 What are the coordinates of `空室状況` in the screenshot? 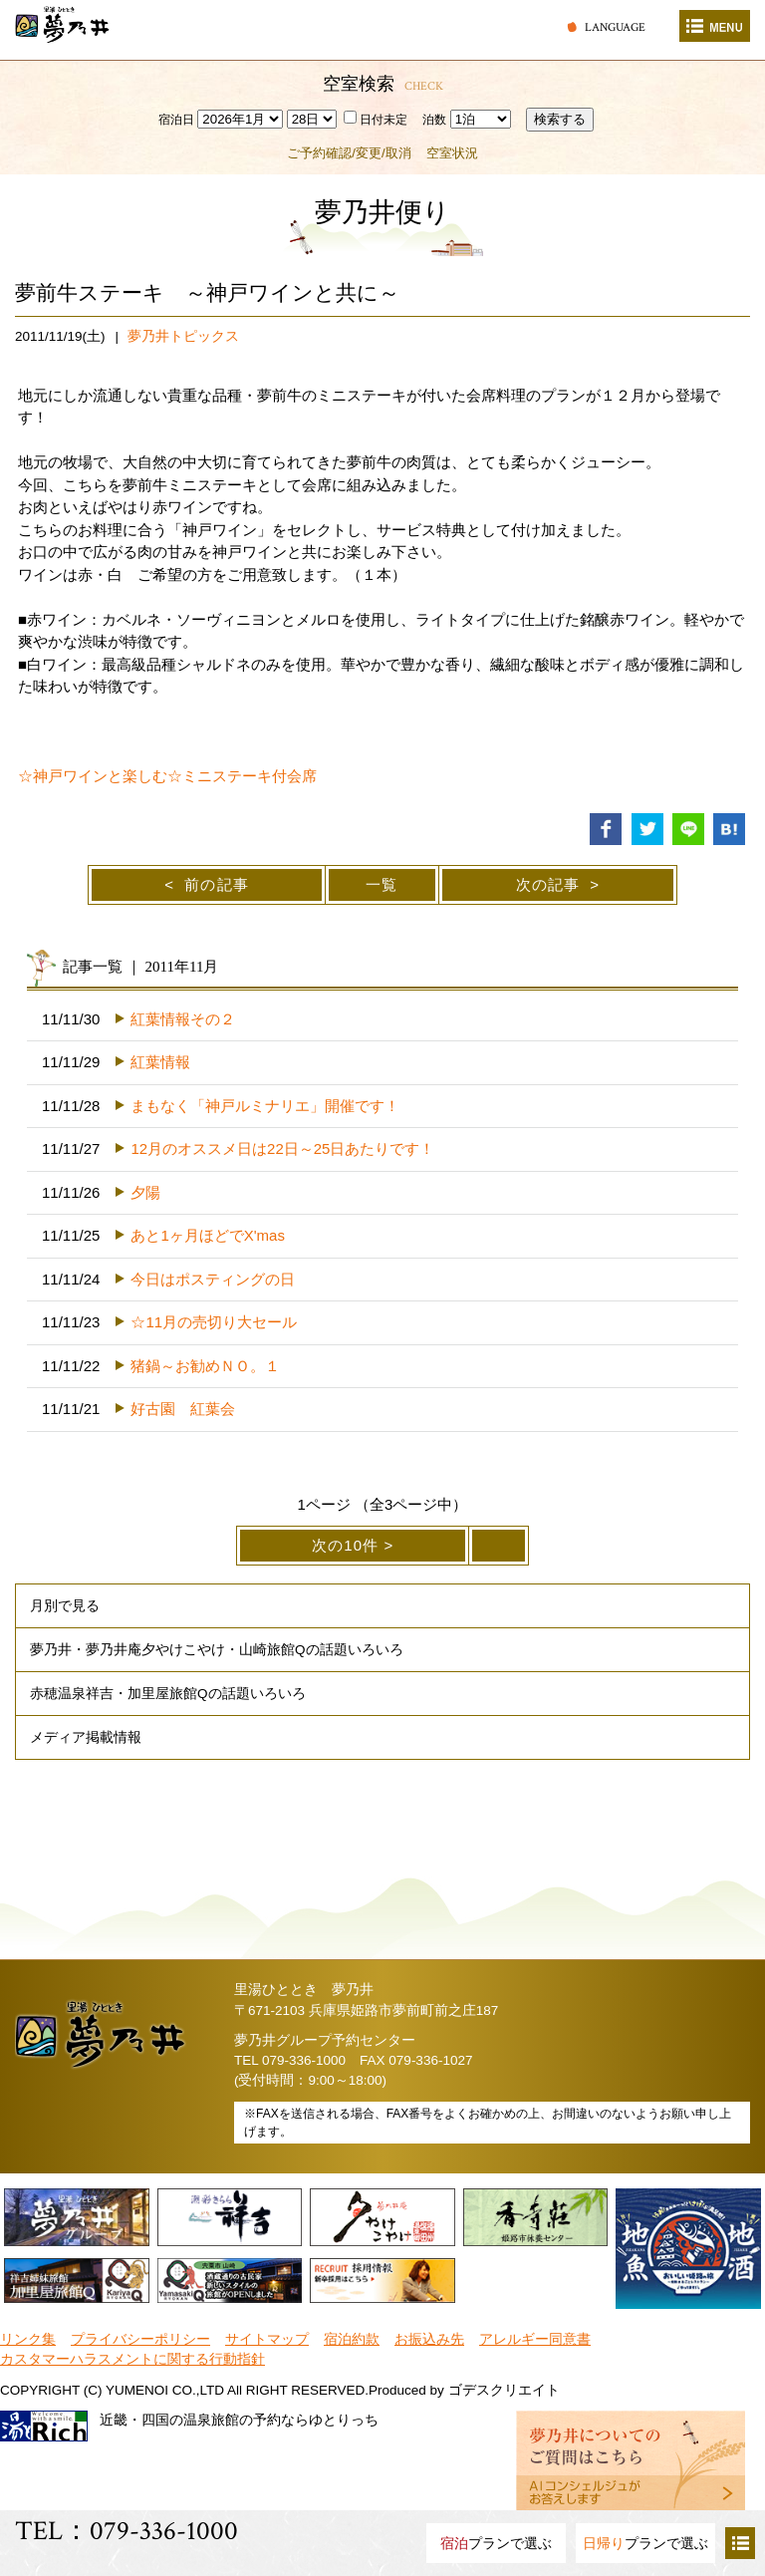 It's located at (452, 152).